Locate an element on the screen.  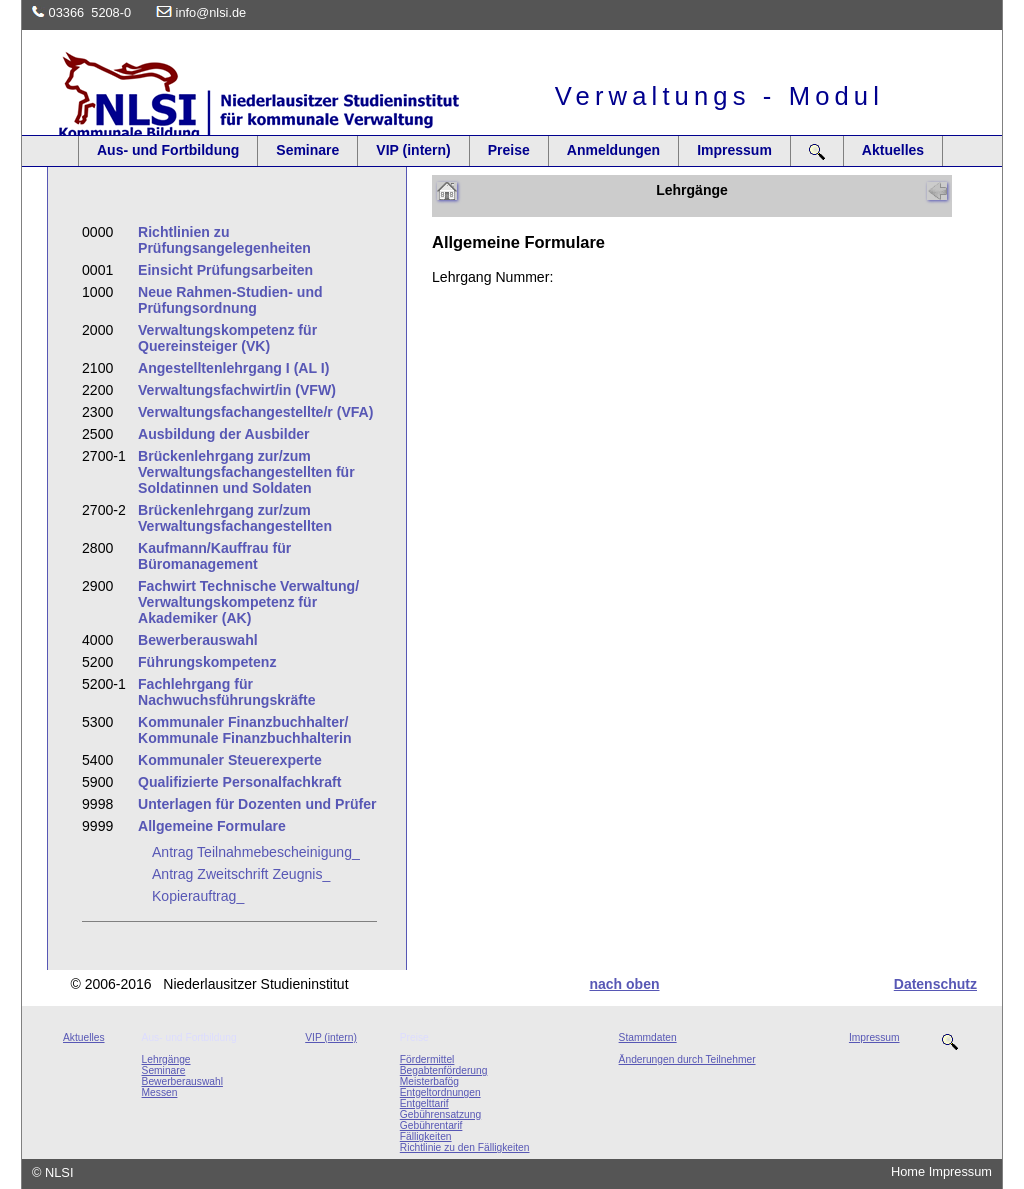
Anmeldungen is located at coordinates (613, 150).